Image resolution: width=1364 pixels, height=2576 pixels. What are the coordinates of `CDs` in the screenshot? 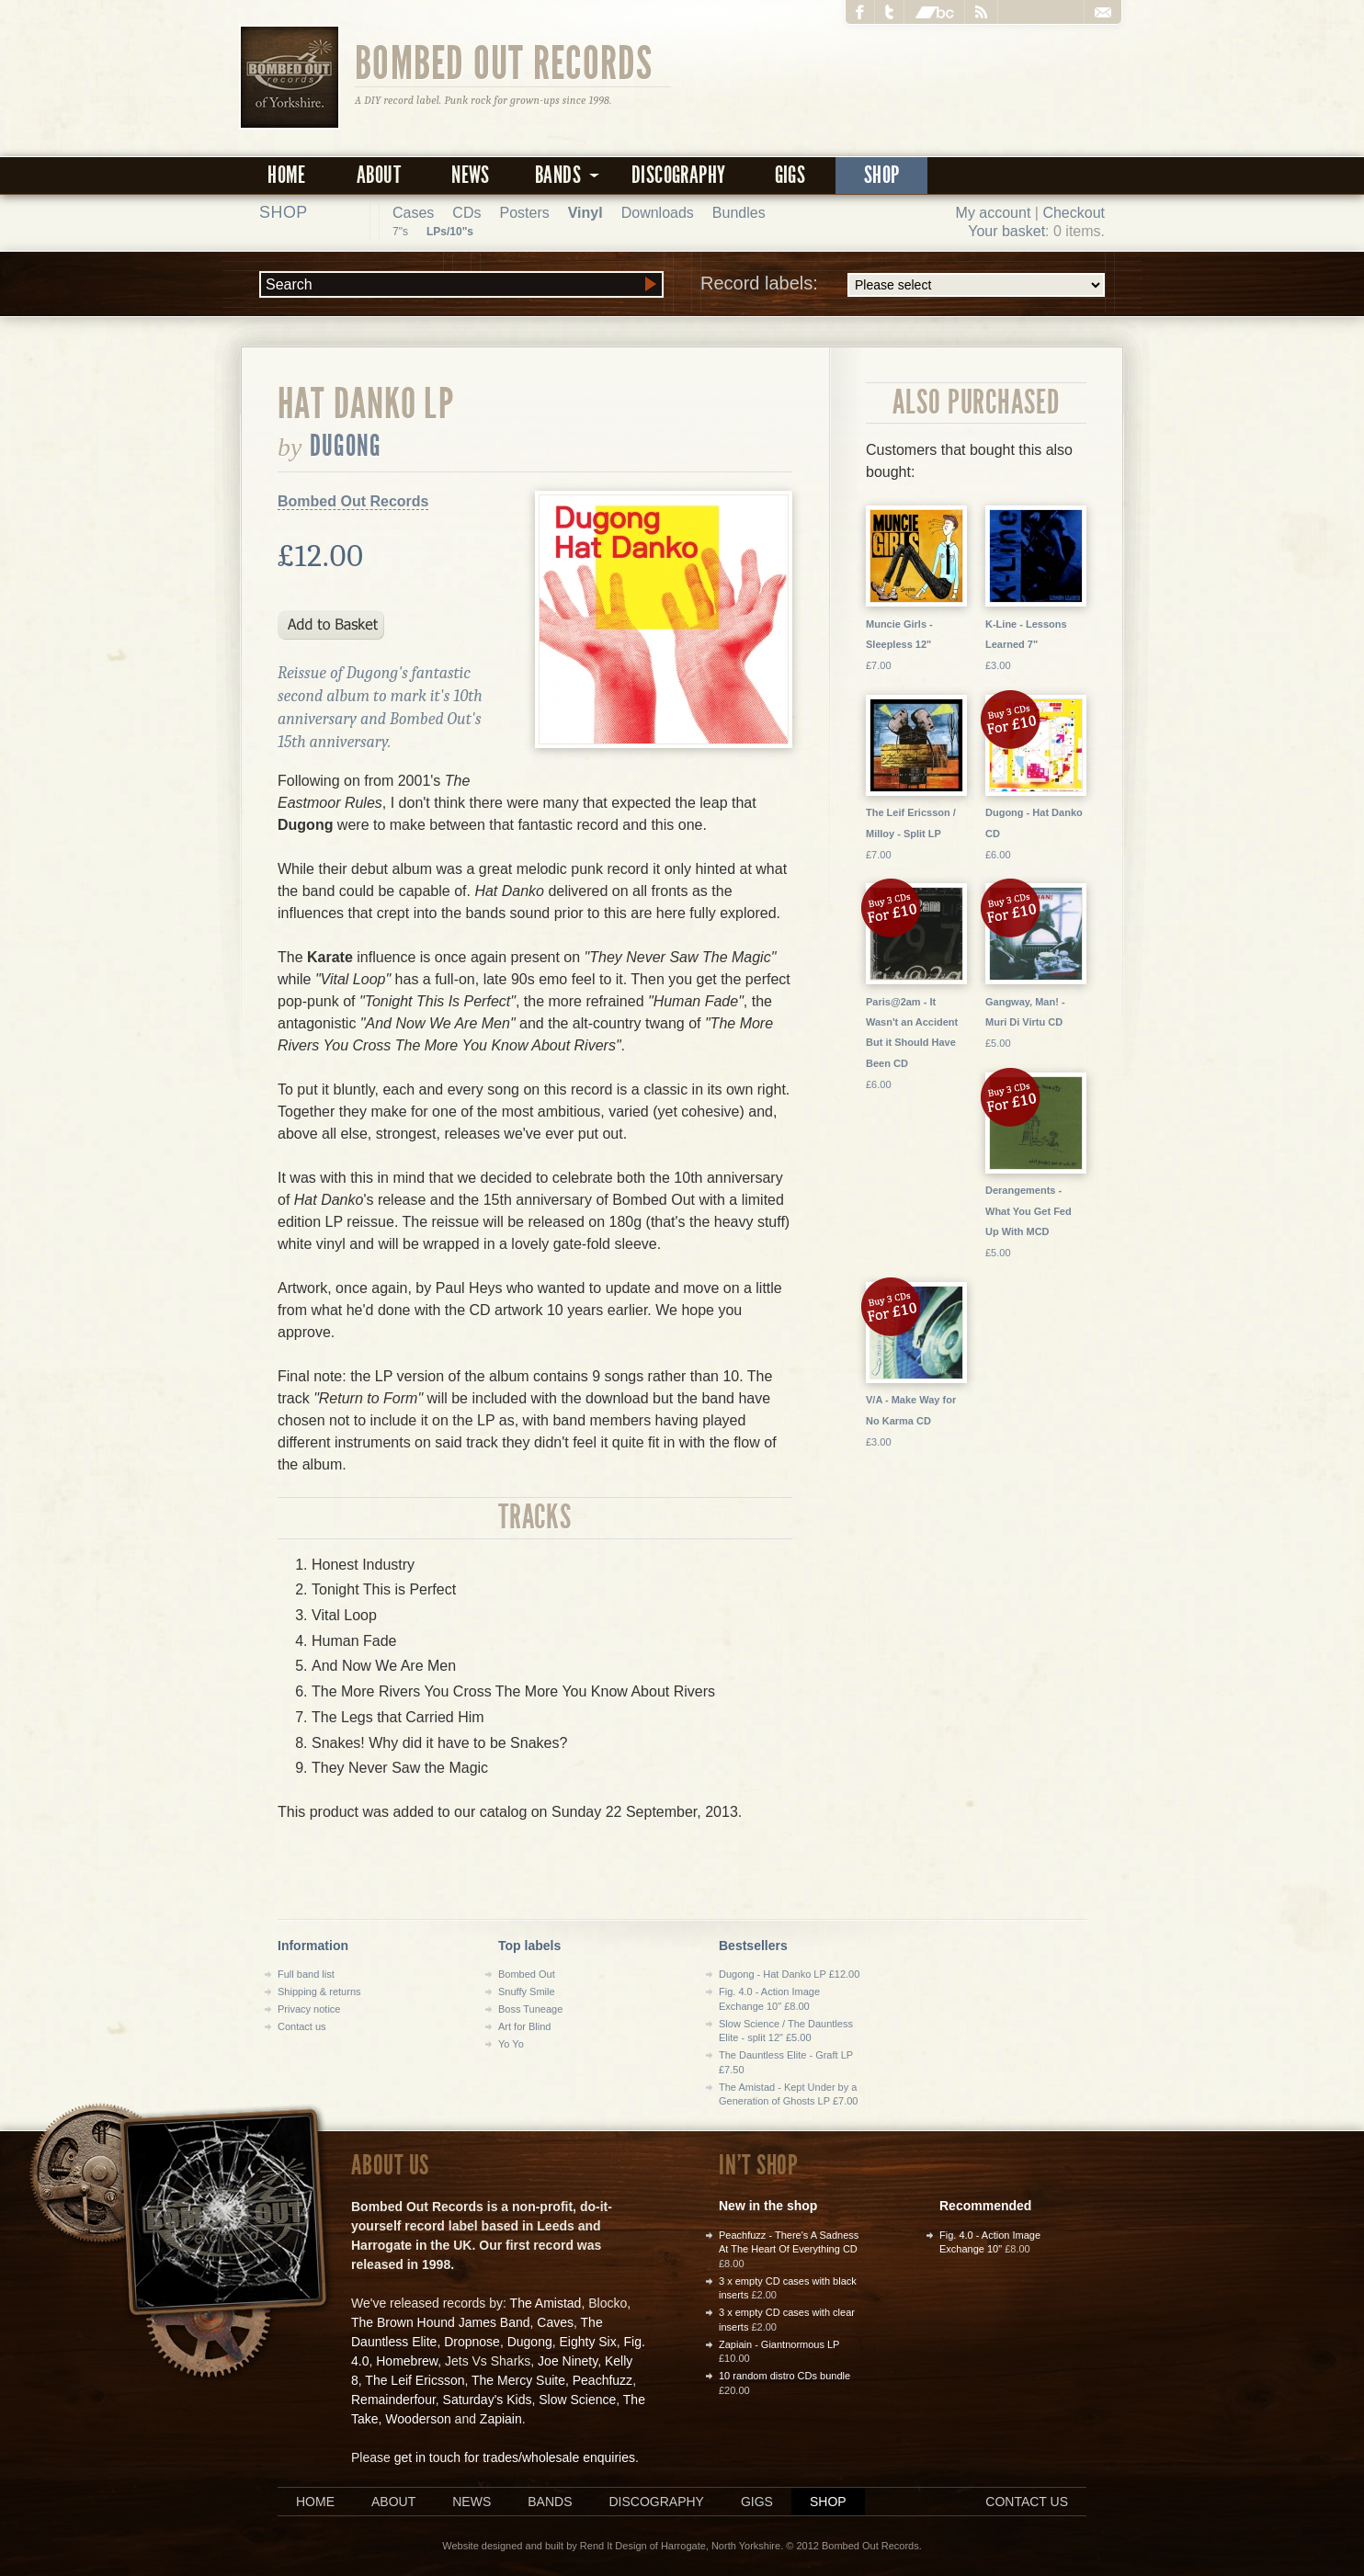 It's located at (466, 213).